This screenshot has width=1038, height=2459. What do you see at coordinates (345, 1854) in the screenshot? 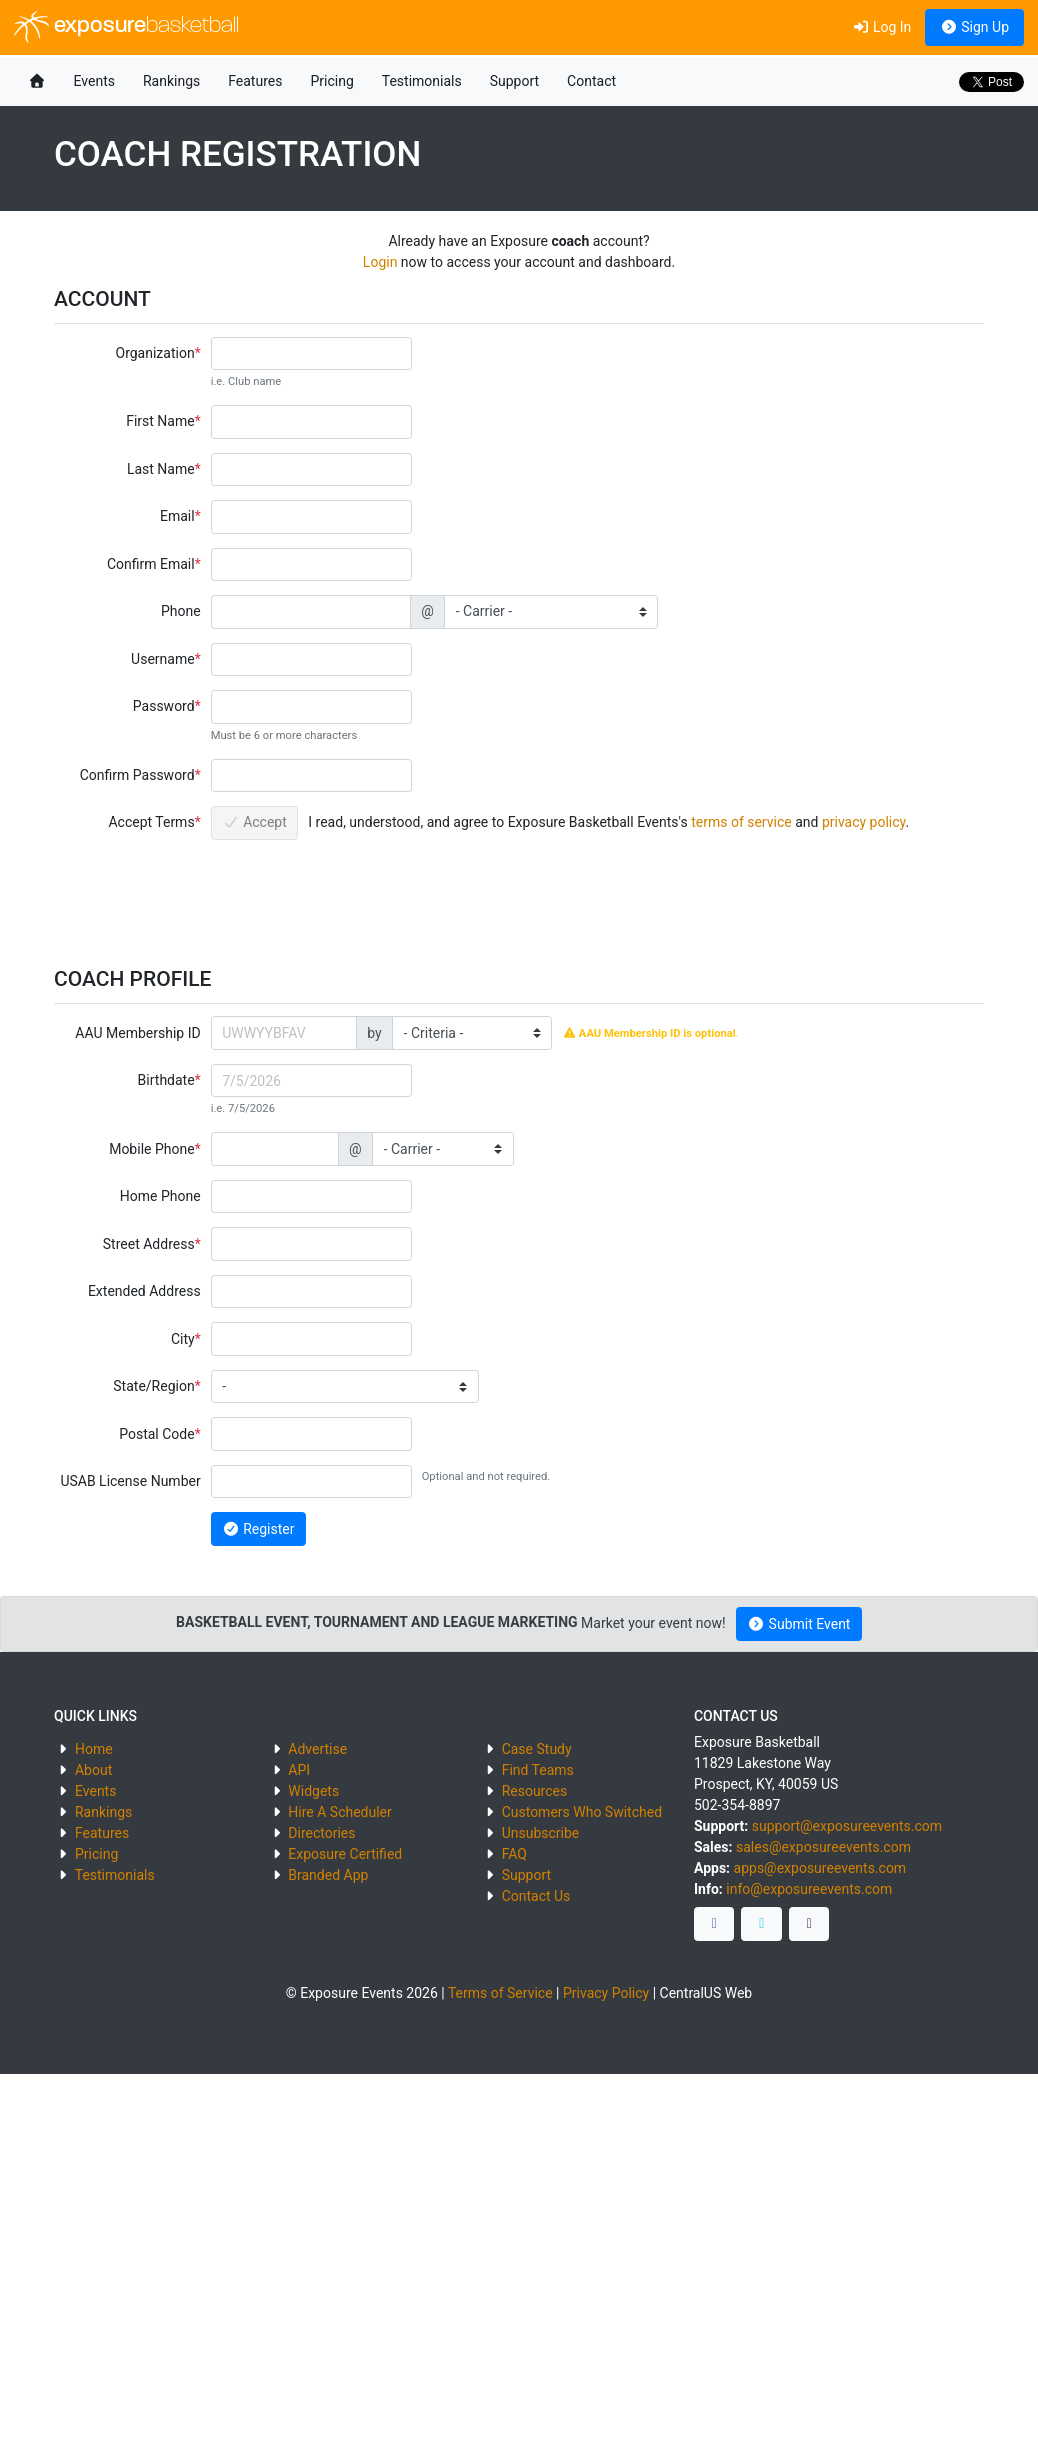
I see `Exposure Certified` at bounding box center [345, 1854].